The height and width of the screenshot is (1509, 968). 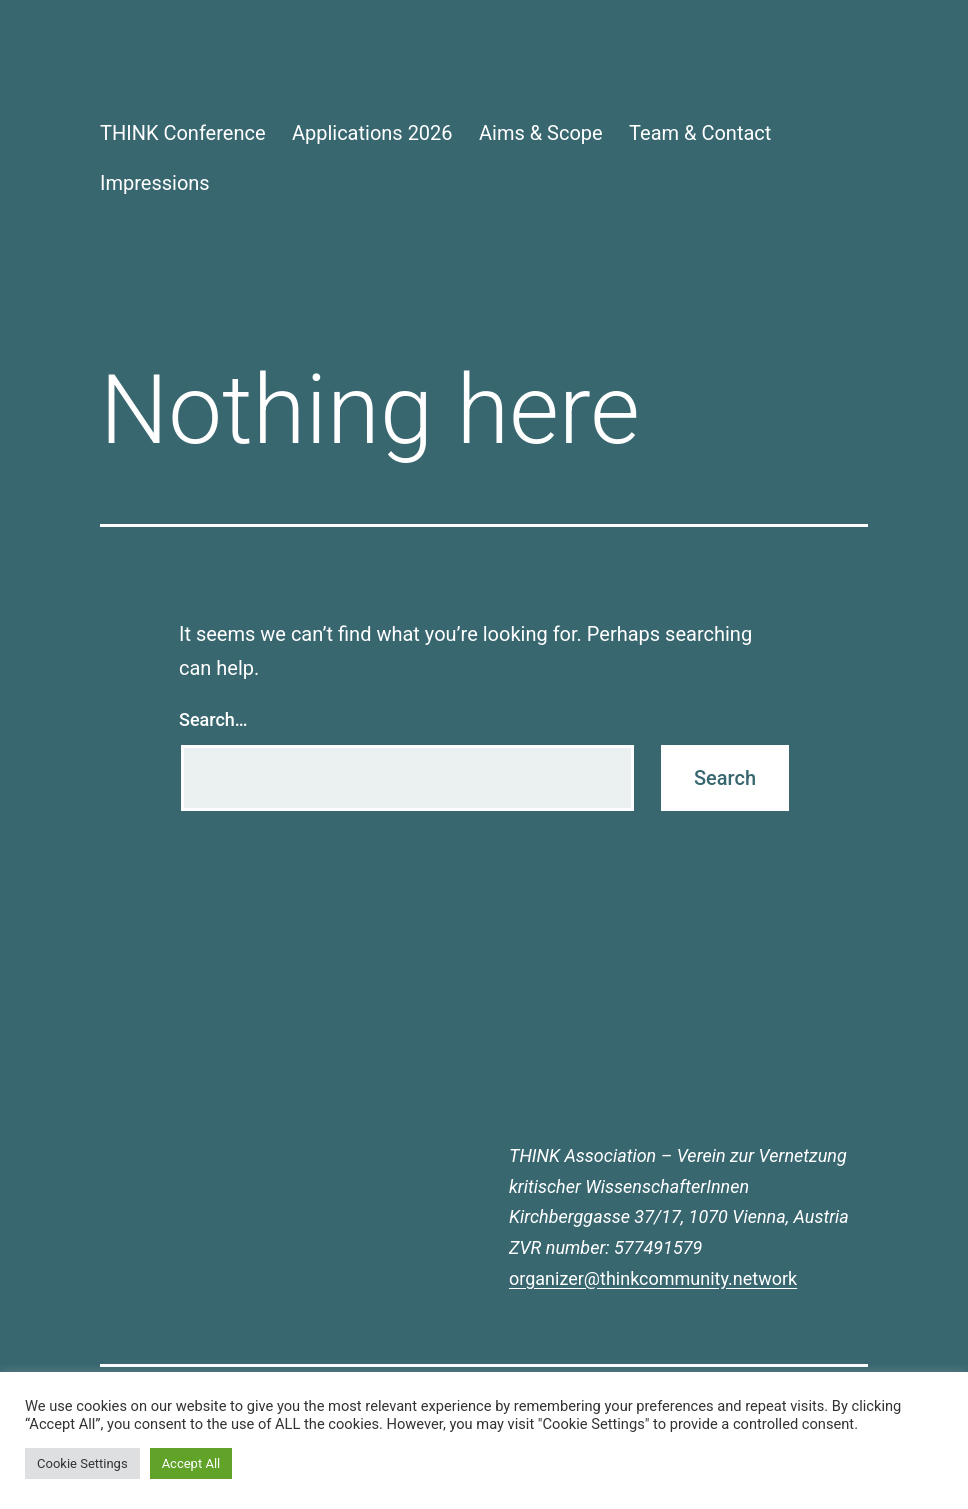 What do you see at coordinates (183, 133) in the screenshot?
I see `THINK Conference` at bounding box center [183, 133].